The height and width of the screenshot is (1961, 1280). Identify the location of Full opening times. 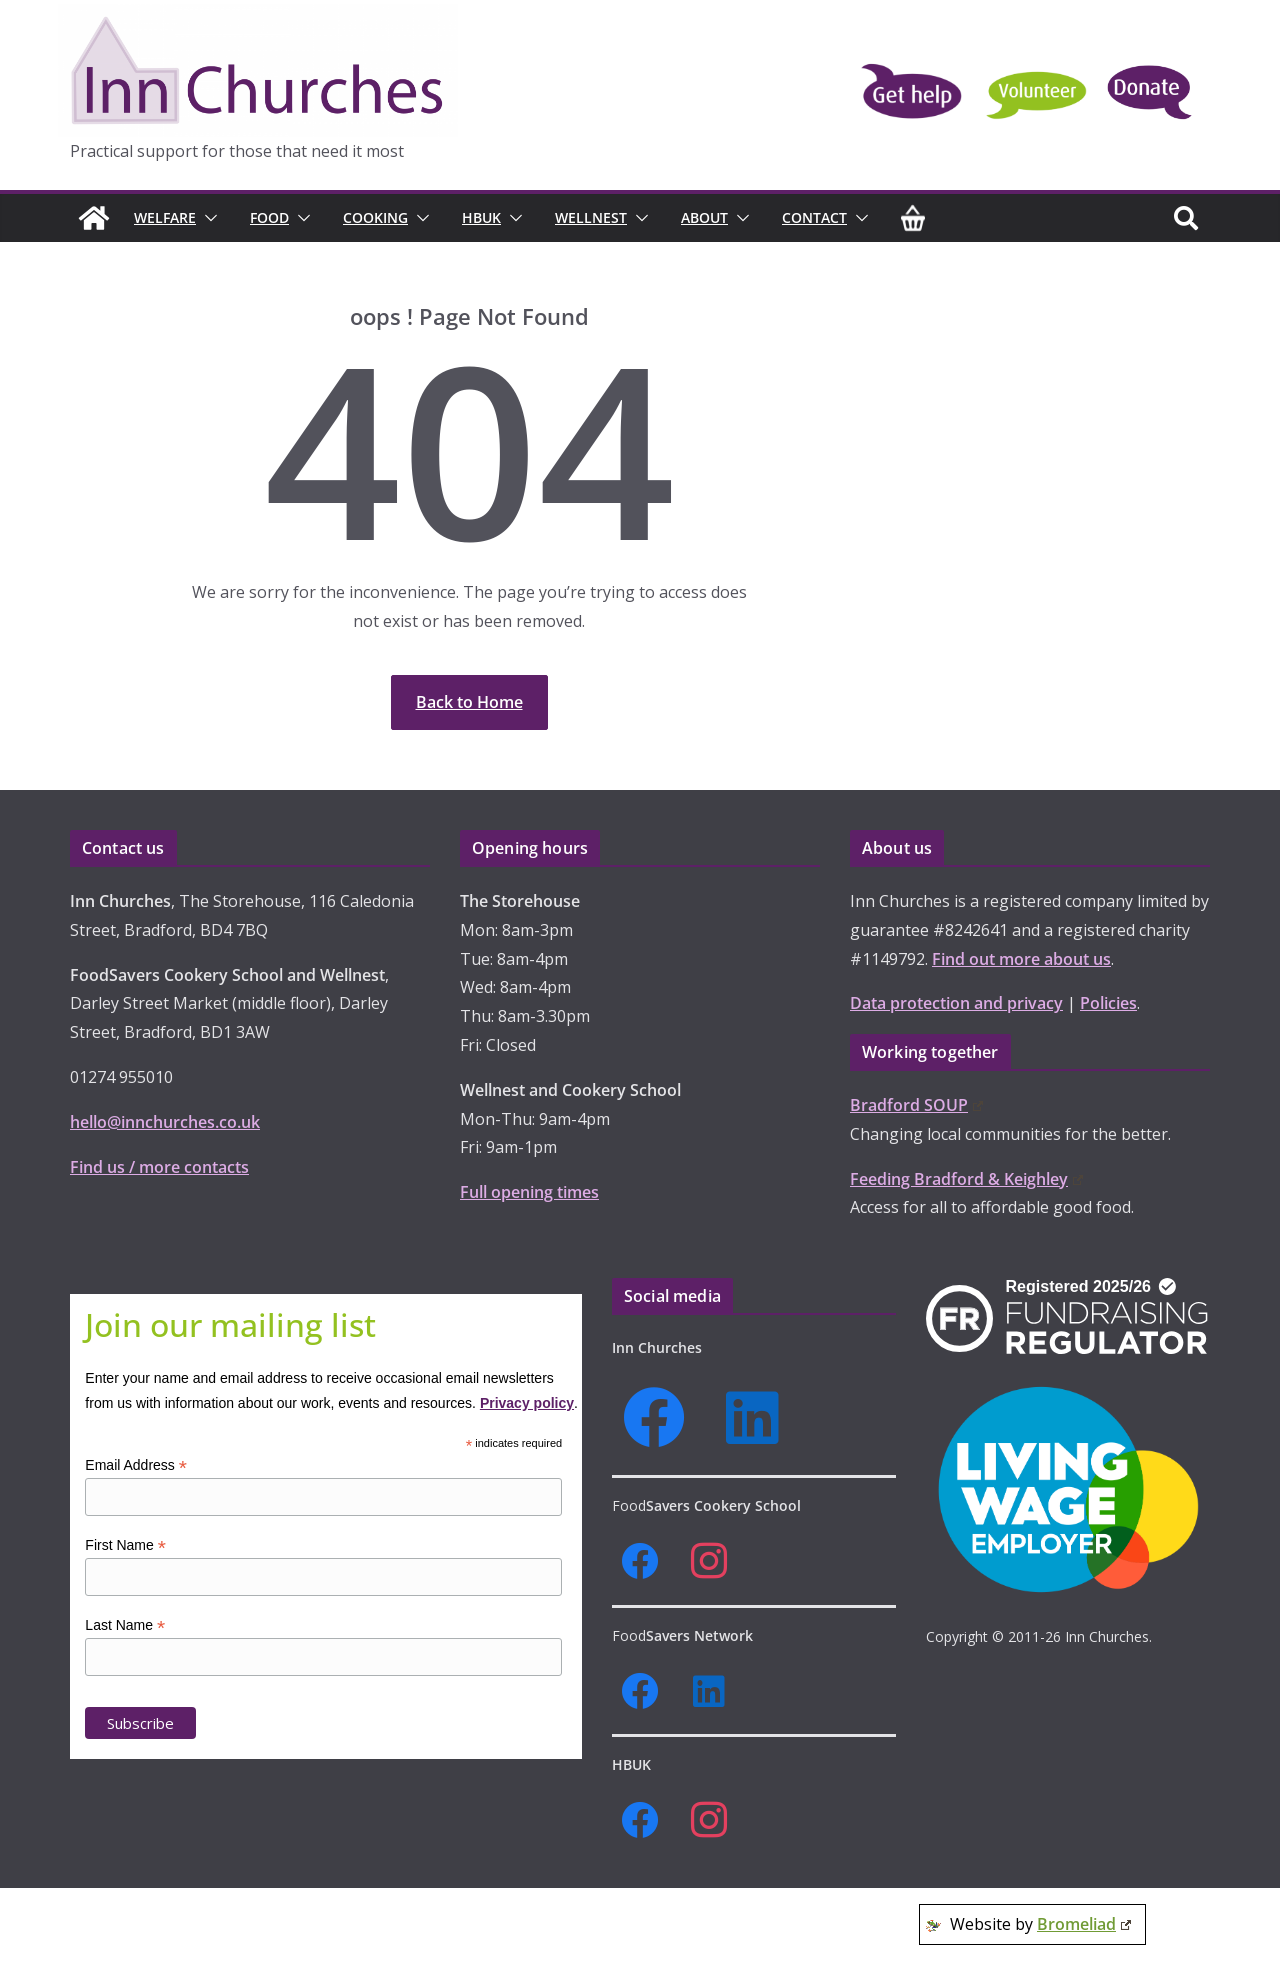
(529, 1192).